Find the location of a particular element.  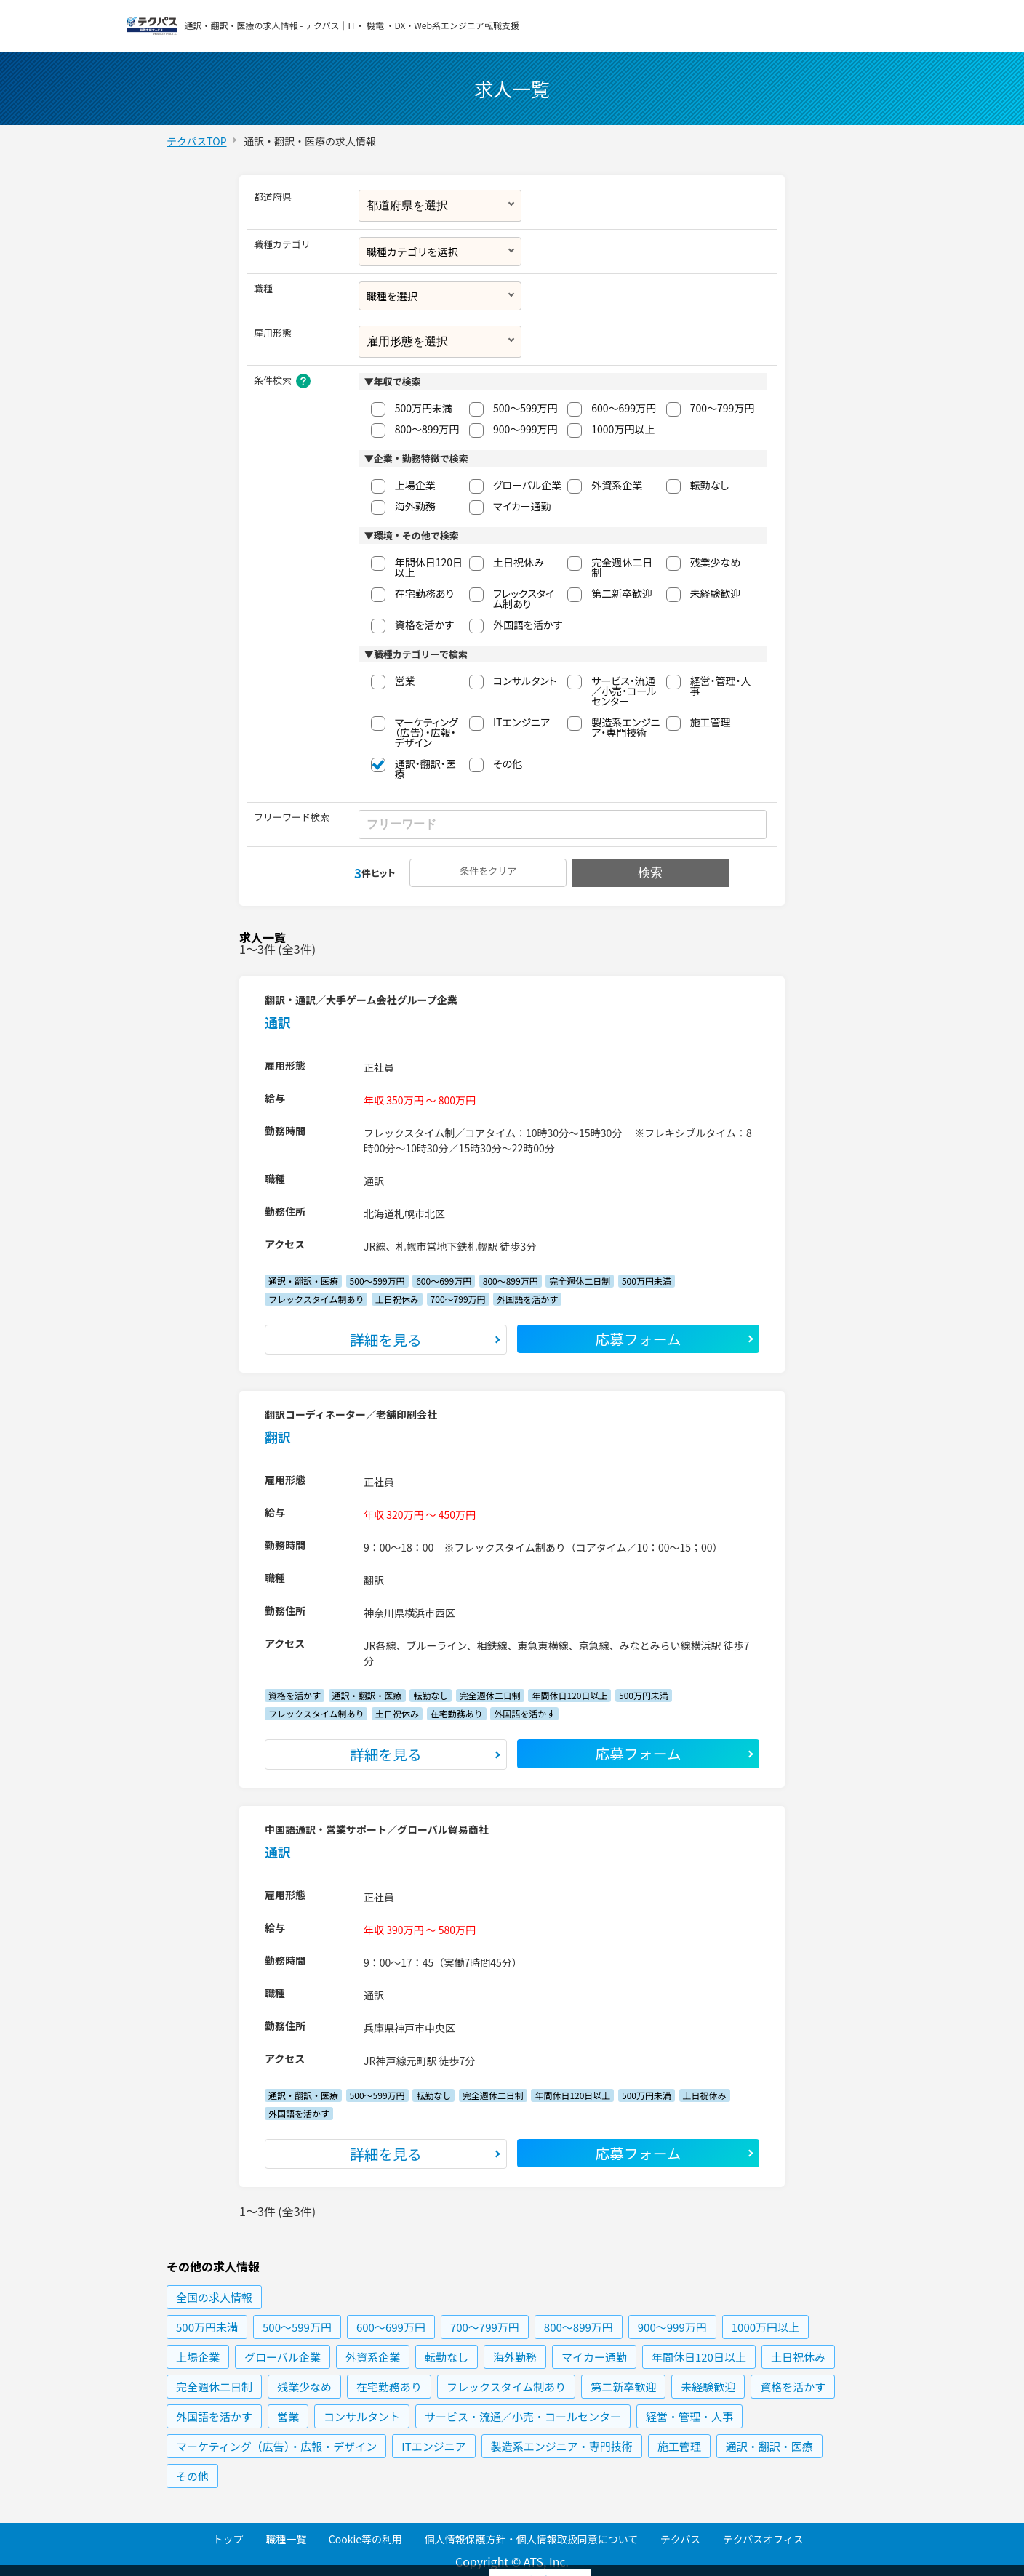

テクパス is located at coordinates (680, 2539).